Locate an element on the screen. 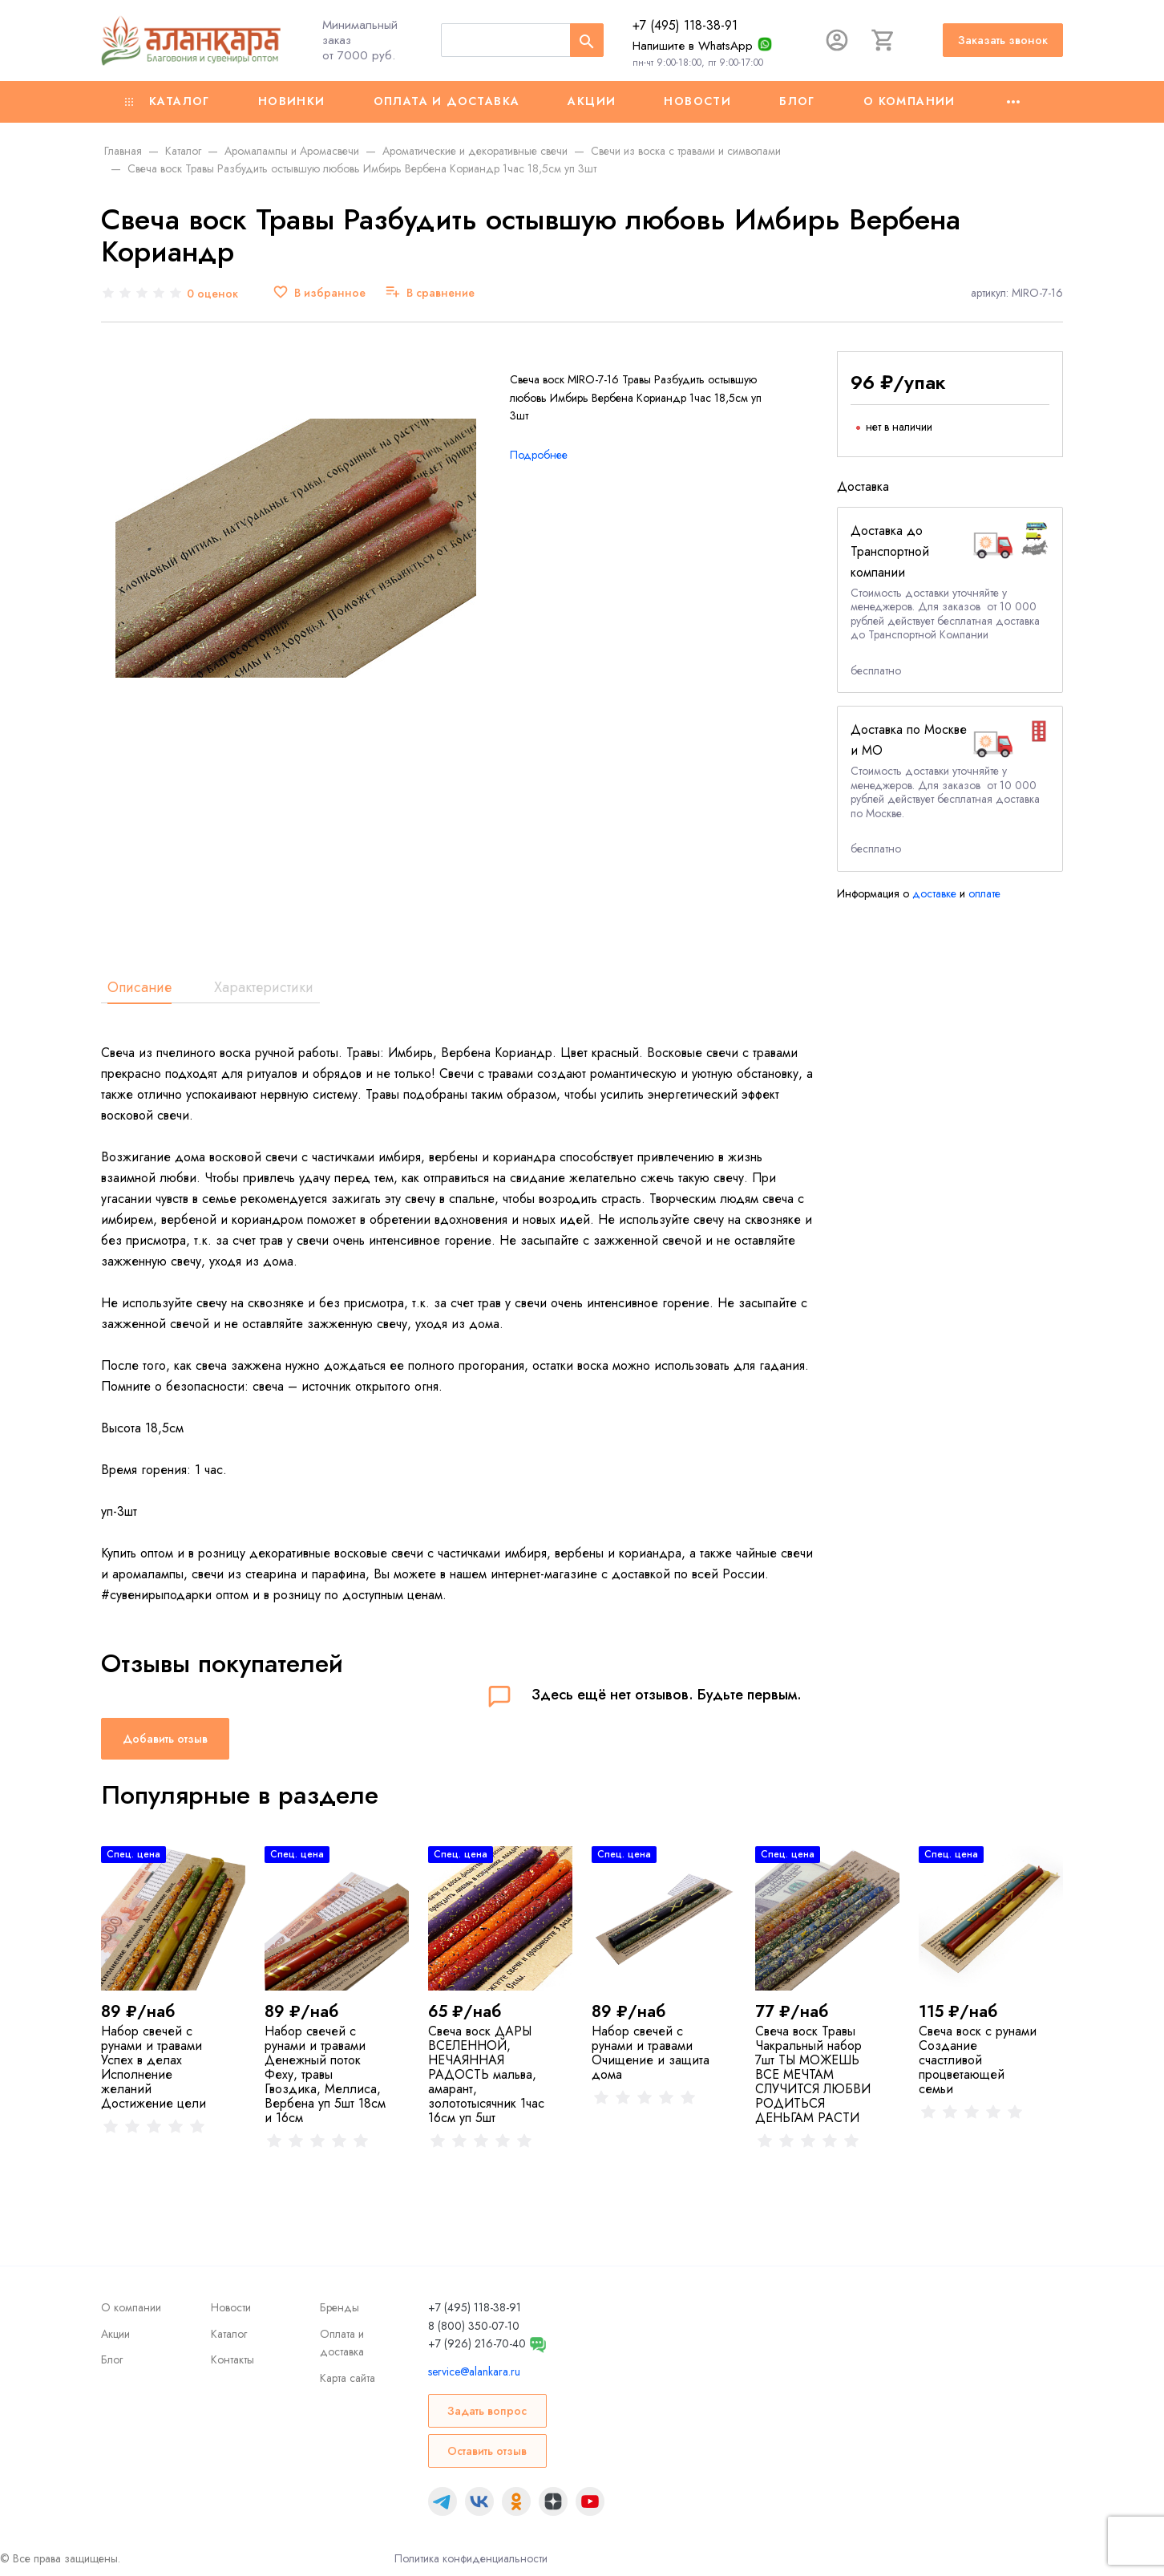  +7 (926) 216-70-40 is located at coordinates (477, 2343).